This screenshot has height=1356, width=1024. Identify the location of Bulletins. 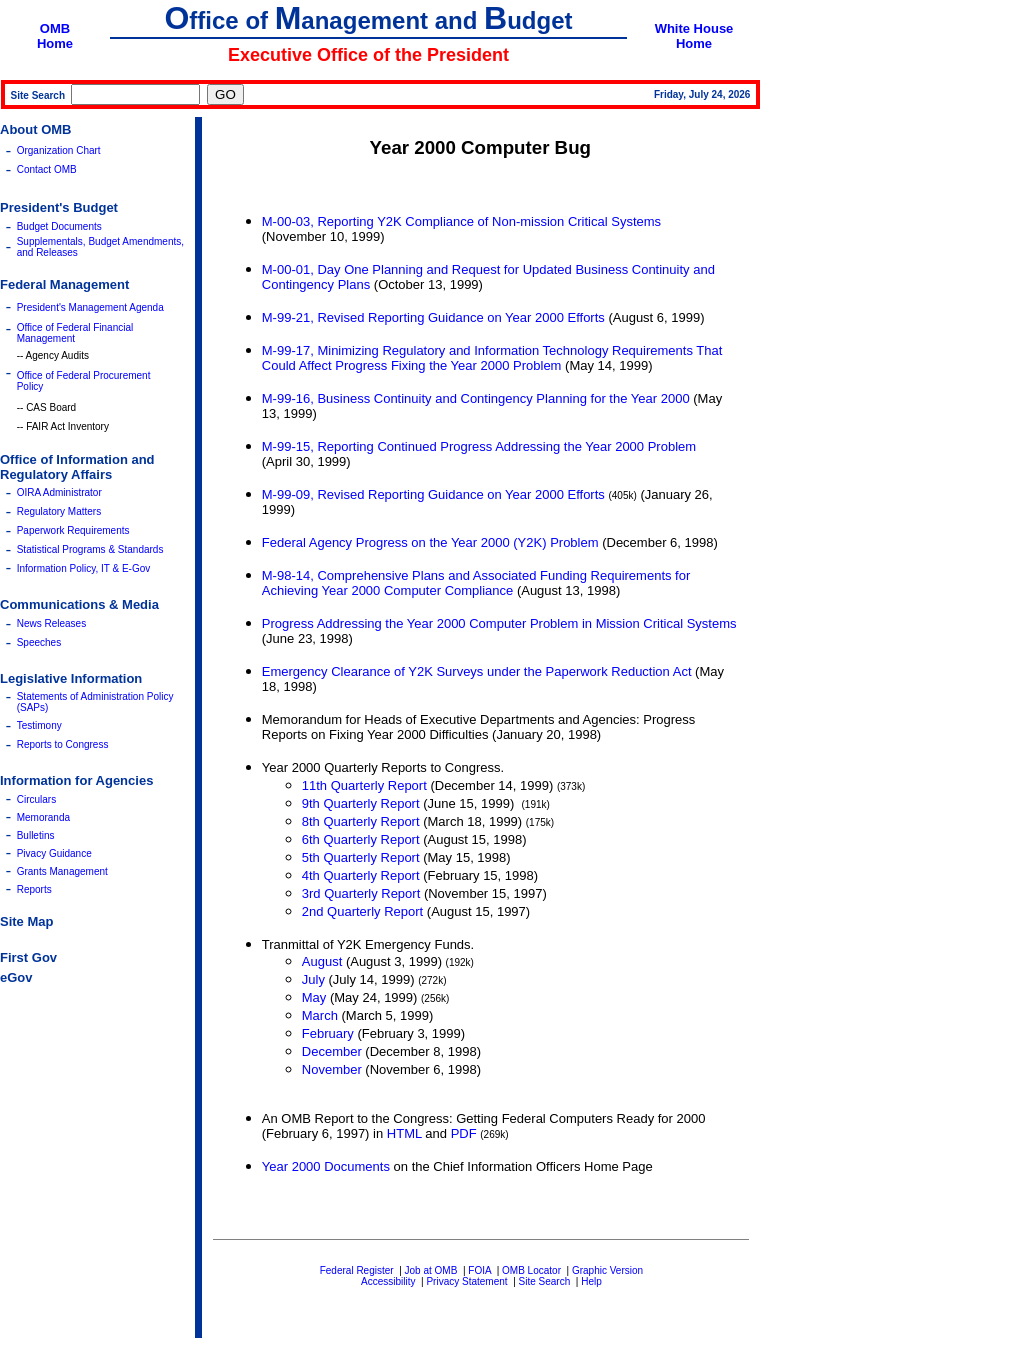
(36, 835).